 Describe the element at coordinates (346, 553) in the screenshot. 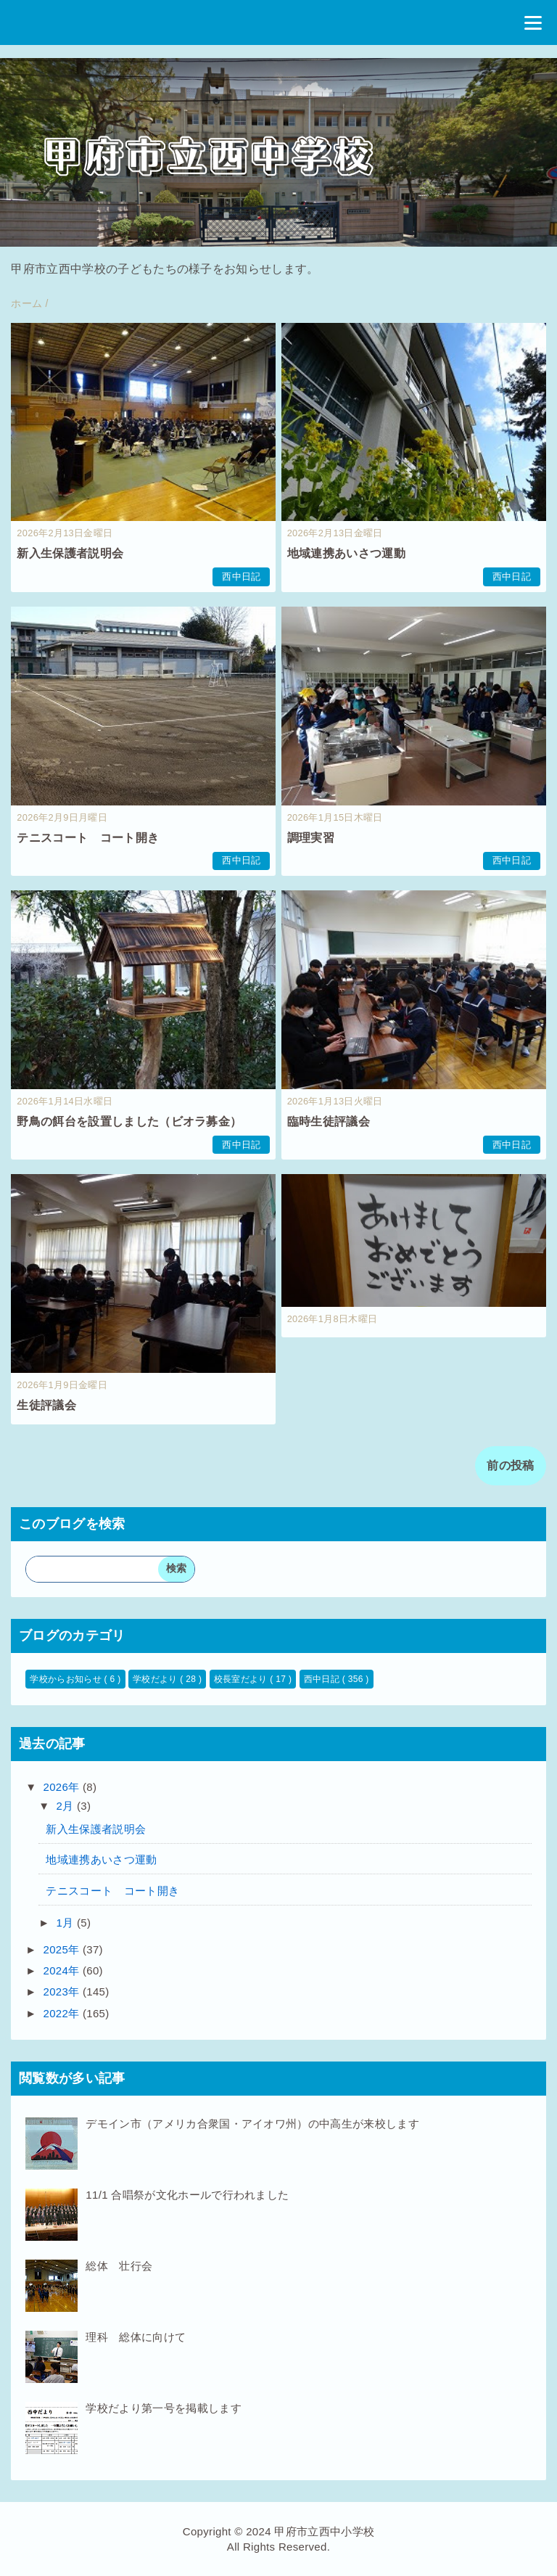

I see `地域連携あいさつ運動` at that location.